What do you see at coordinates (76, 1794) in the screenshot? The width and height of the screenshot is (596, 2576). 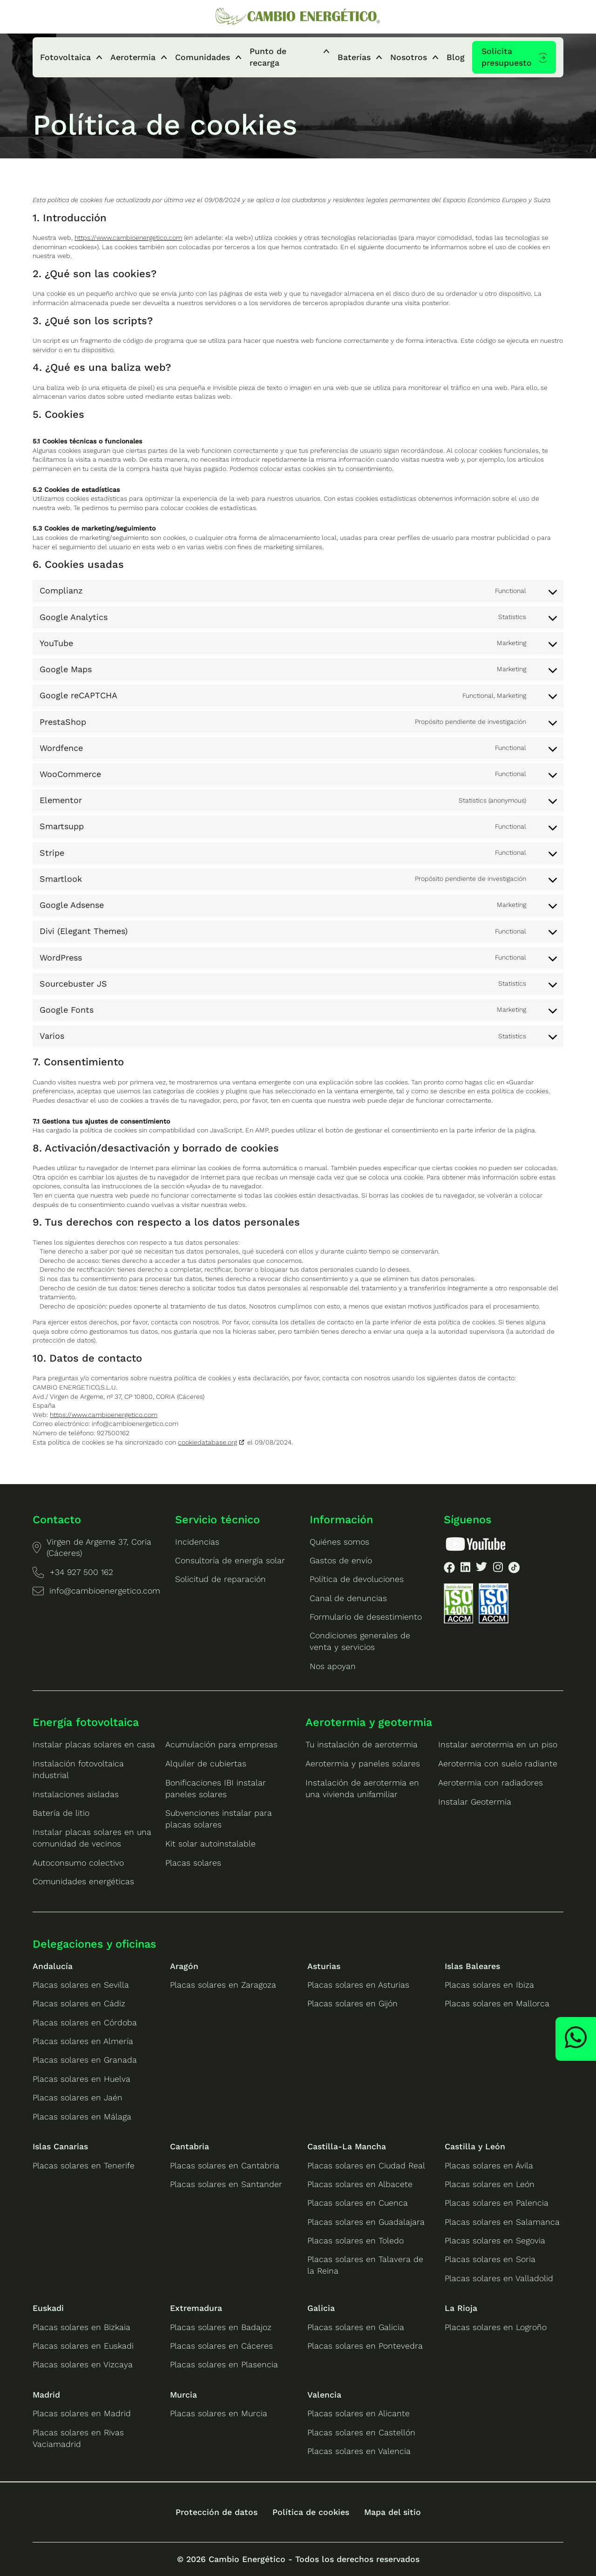 I see `Instalaciones aisladas` at bounding box center [76, 1794].